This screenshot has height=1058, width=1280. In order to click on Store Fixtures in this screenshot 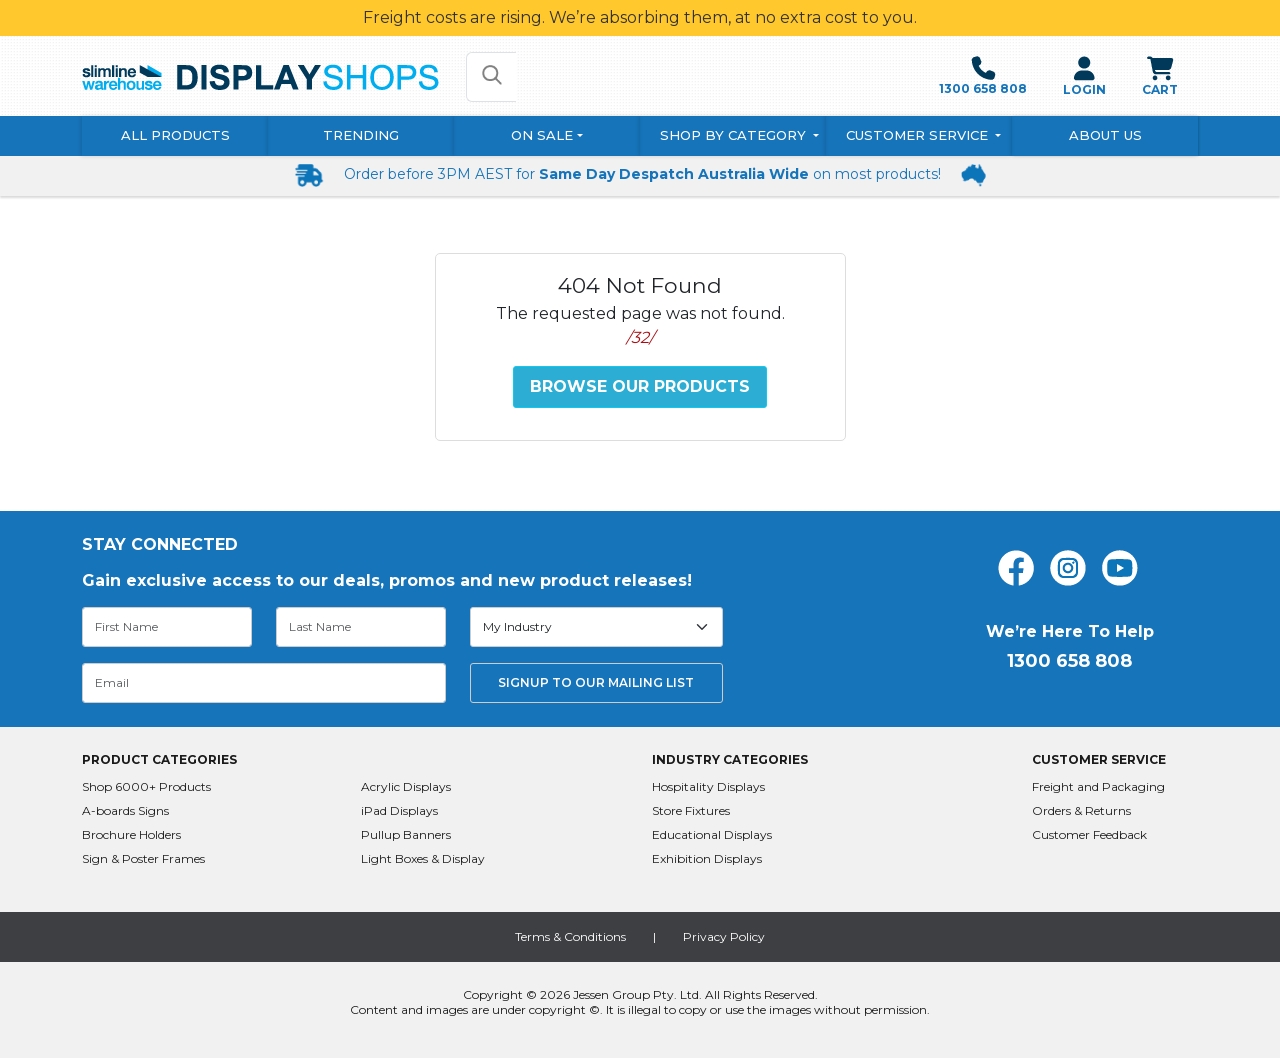, I will do `click(691, 810)`.